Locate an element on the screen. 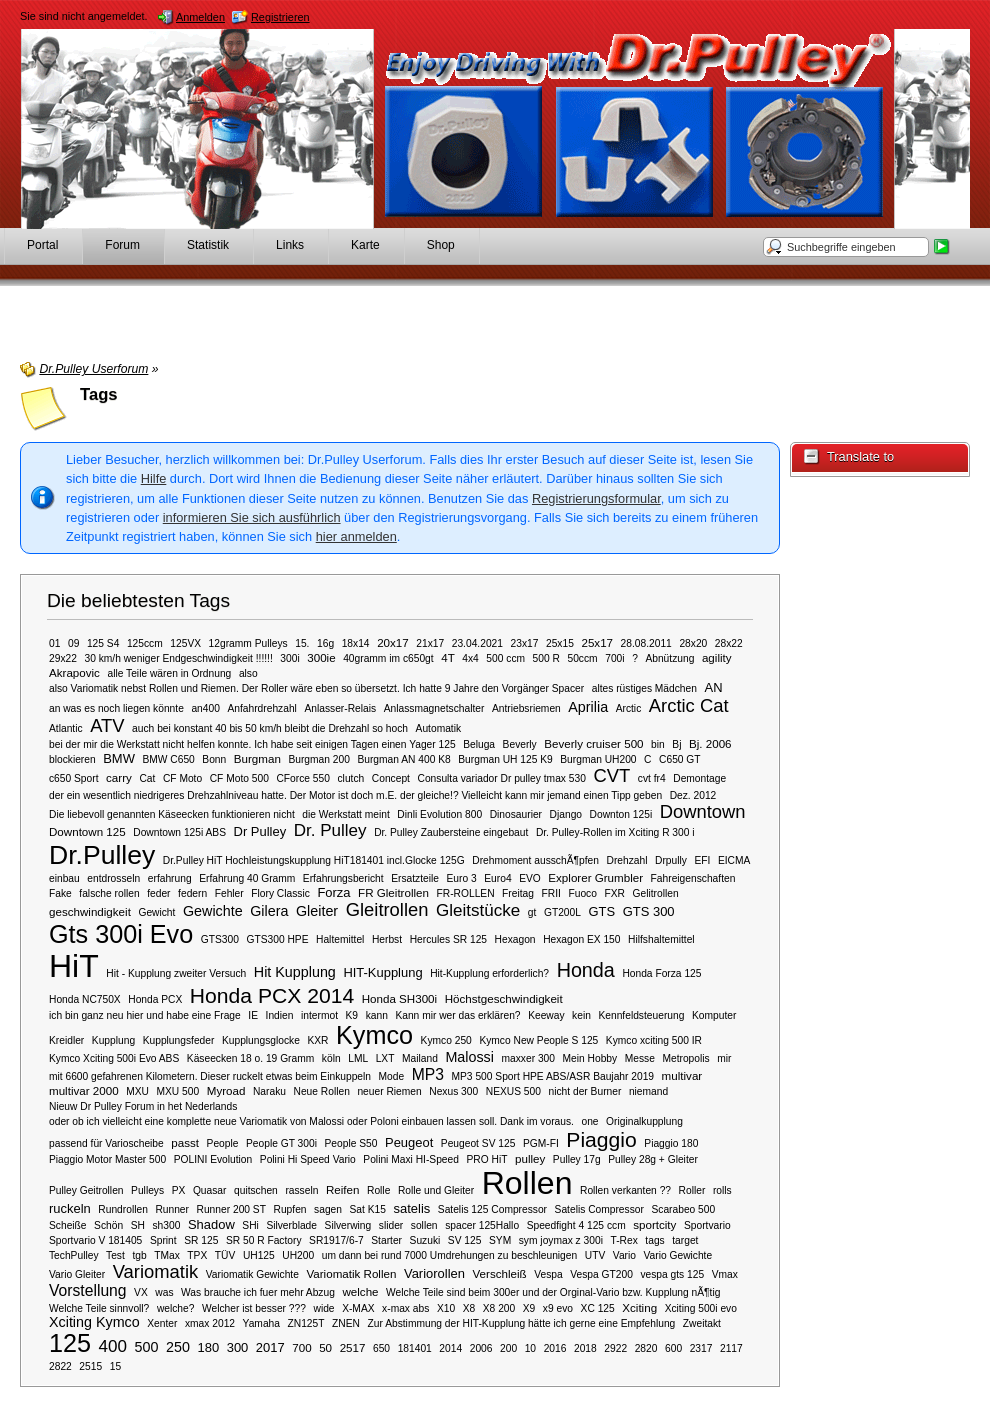  Hercules SR 125 is located at coordinates (448, 939).